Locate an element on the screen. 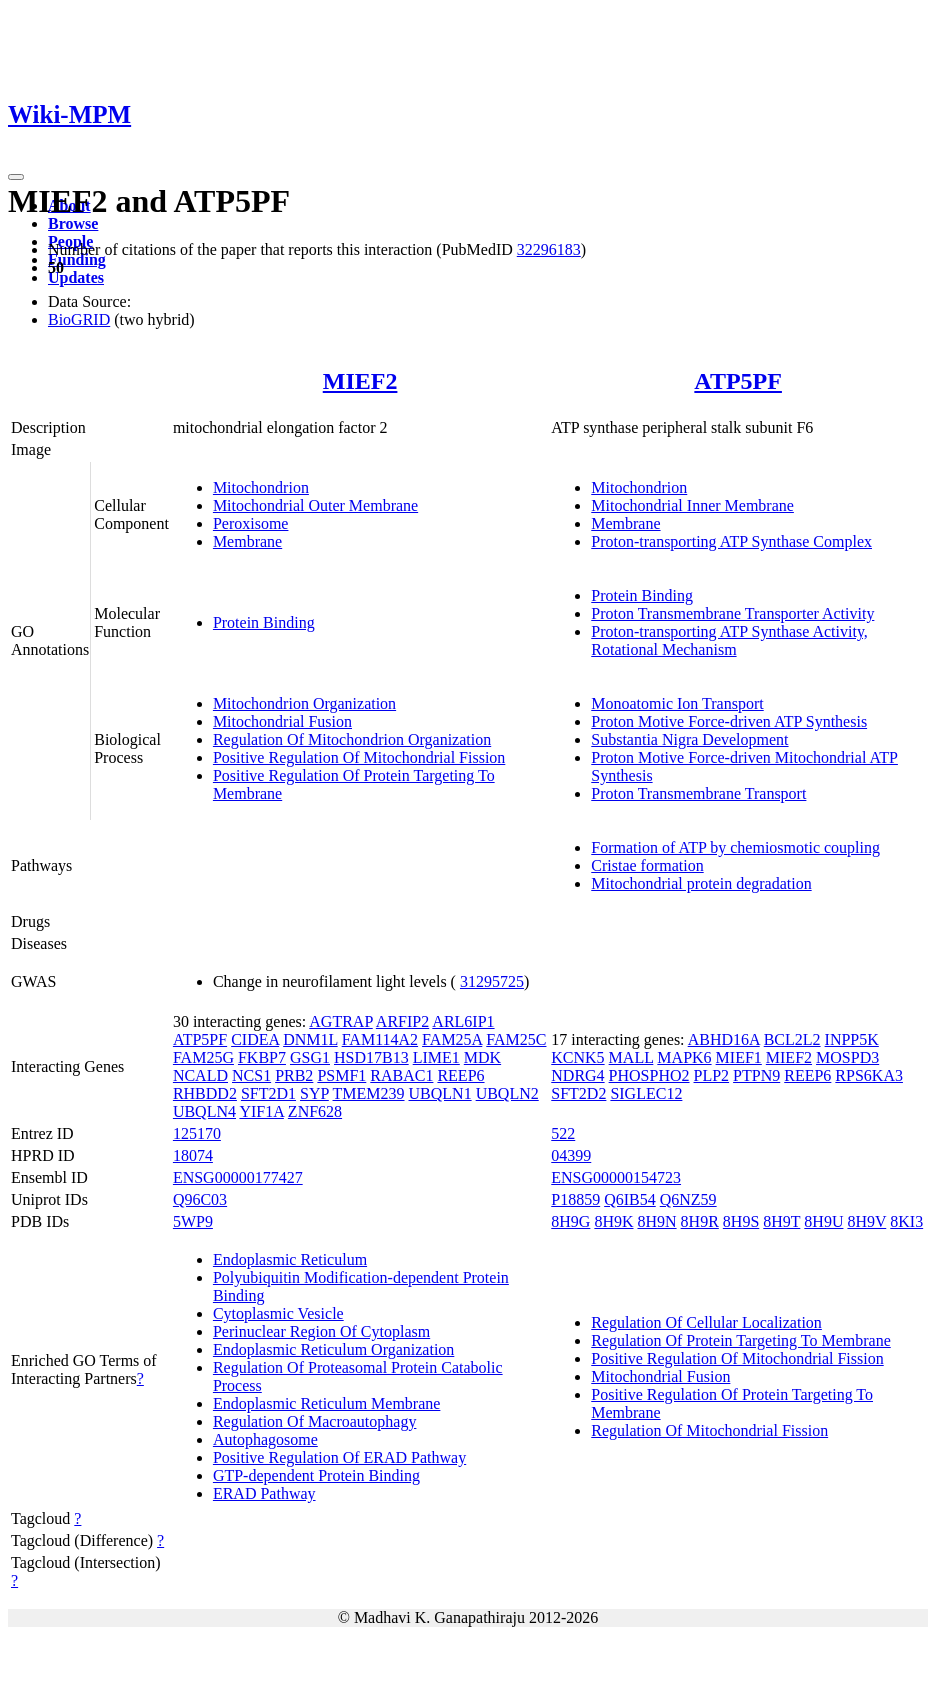 The image size is (936, 1691). Proton Motive Force-driven ATP Synthesis is located at coordinates (729, 721).